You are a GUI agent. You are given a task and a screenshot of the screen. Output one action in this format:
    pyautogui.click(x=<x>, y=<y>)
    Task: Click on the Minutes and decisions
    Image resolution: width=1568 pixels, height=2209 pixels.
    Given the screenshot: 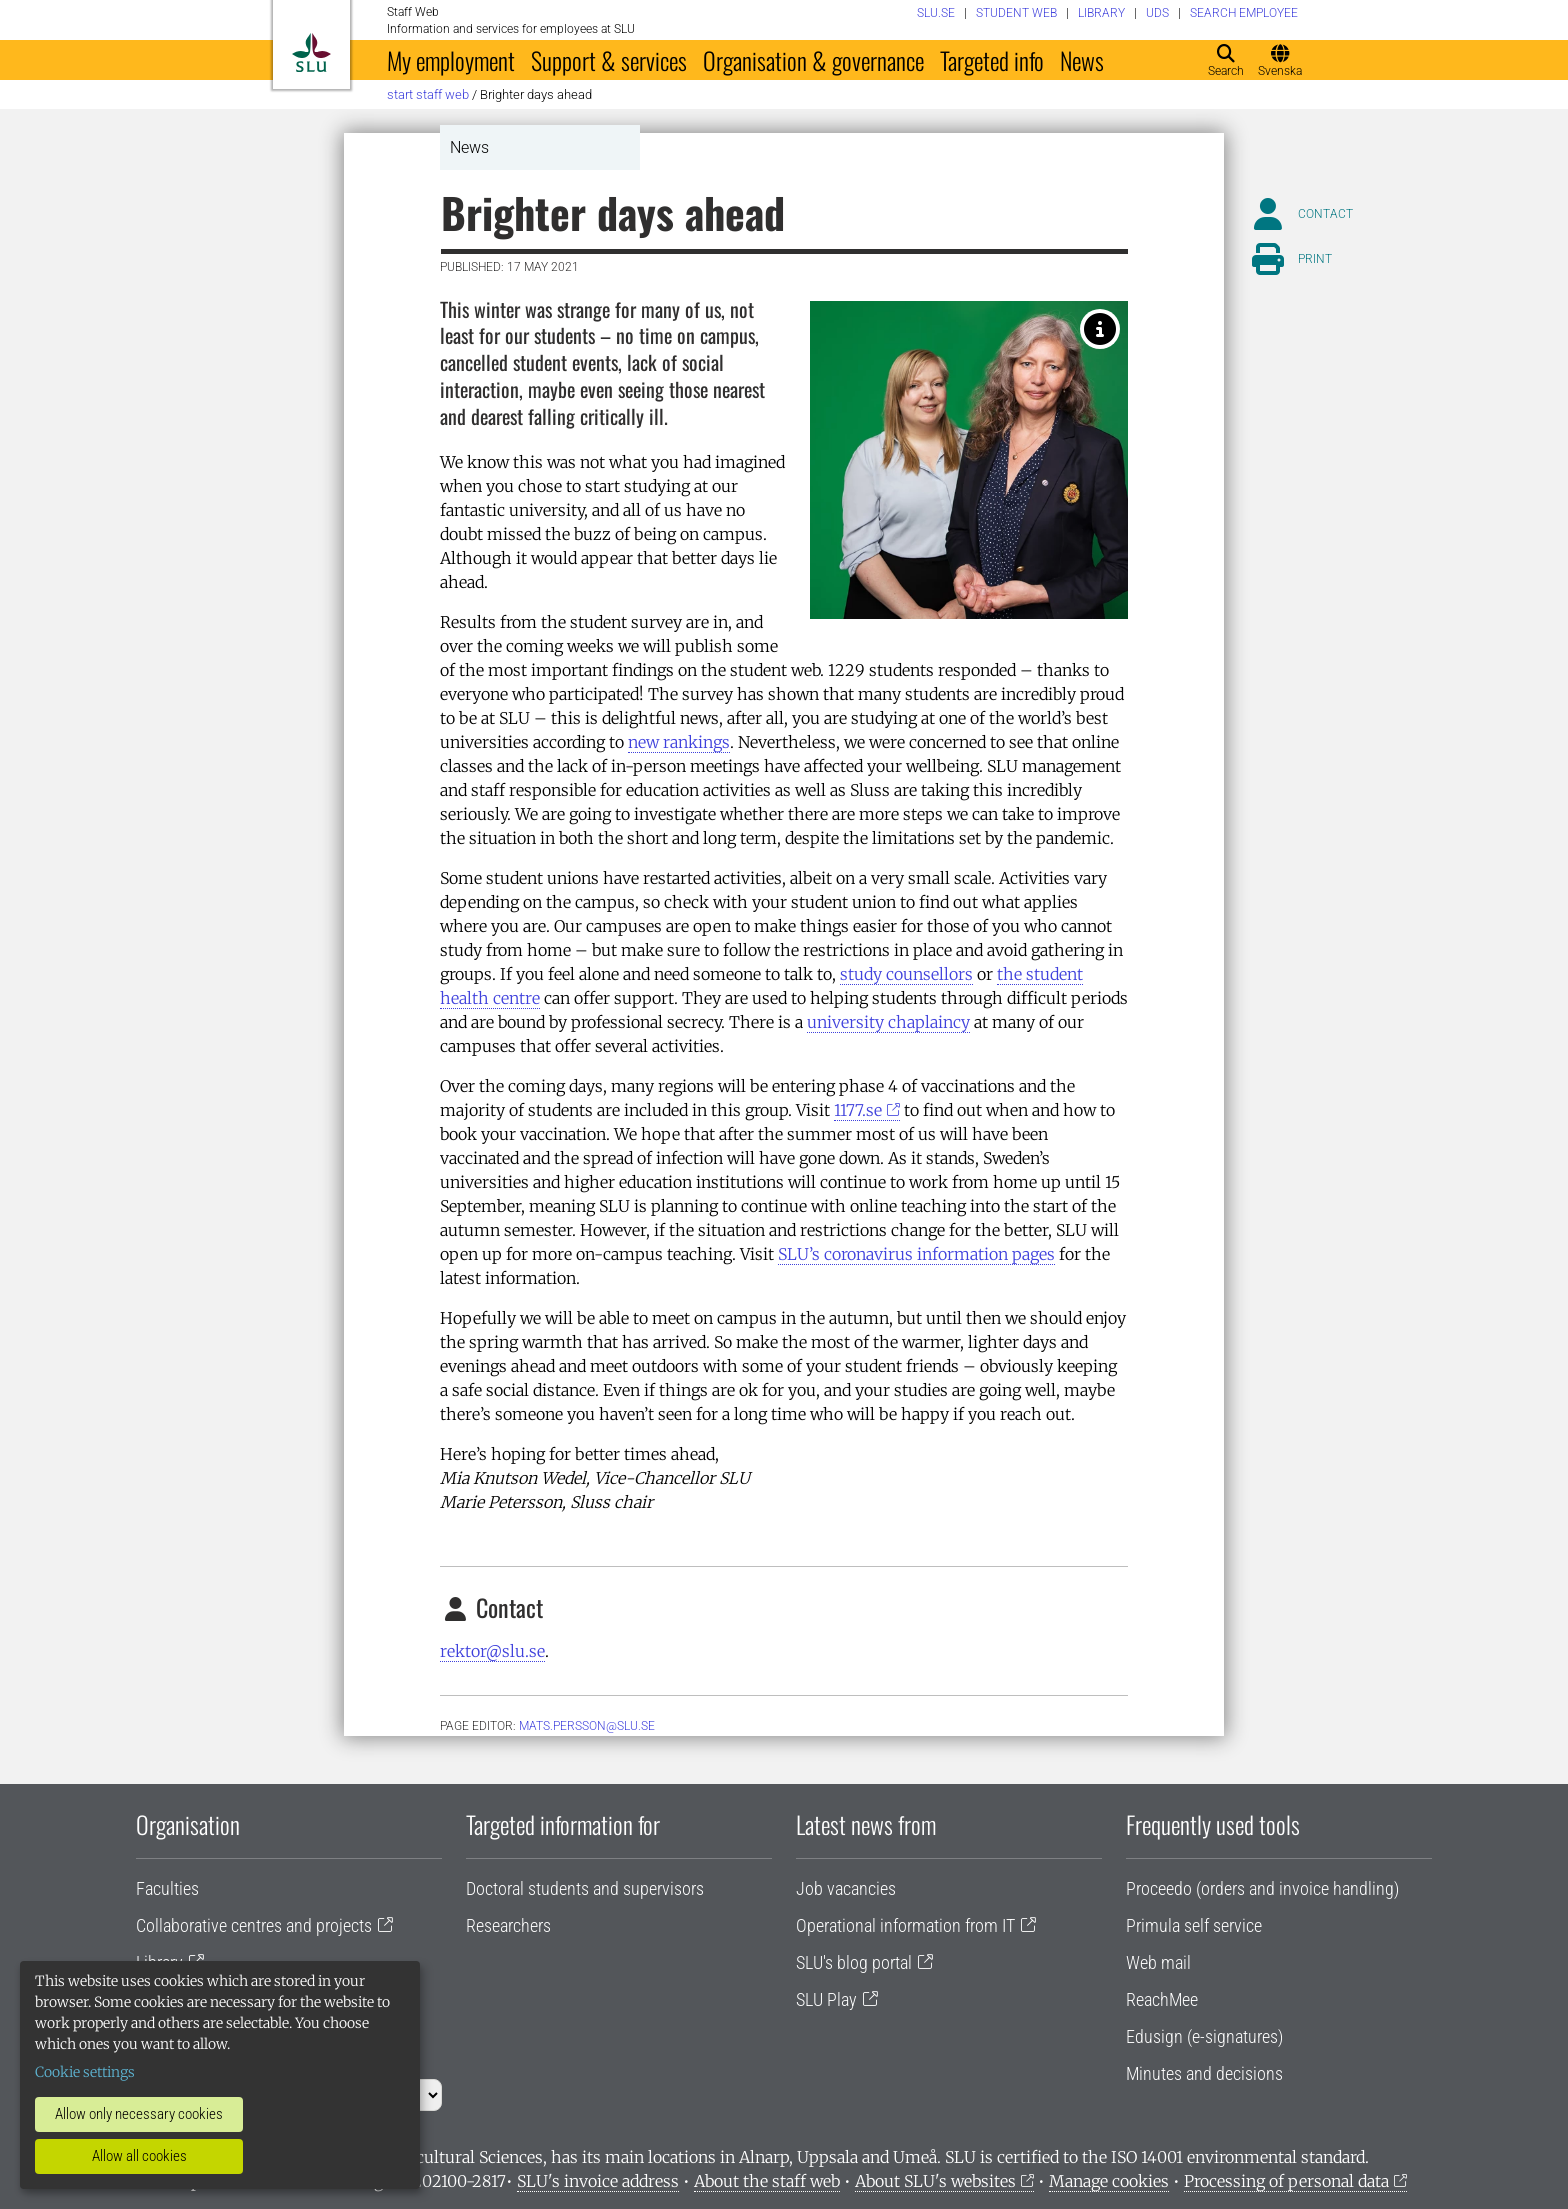 What is the action you would take?
    pyautogui.click(x=1204, y=2073)
    